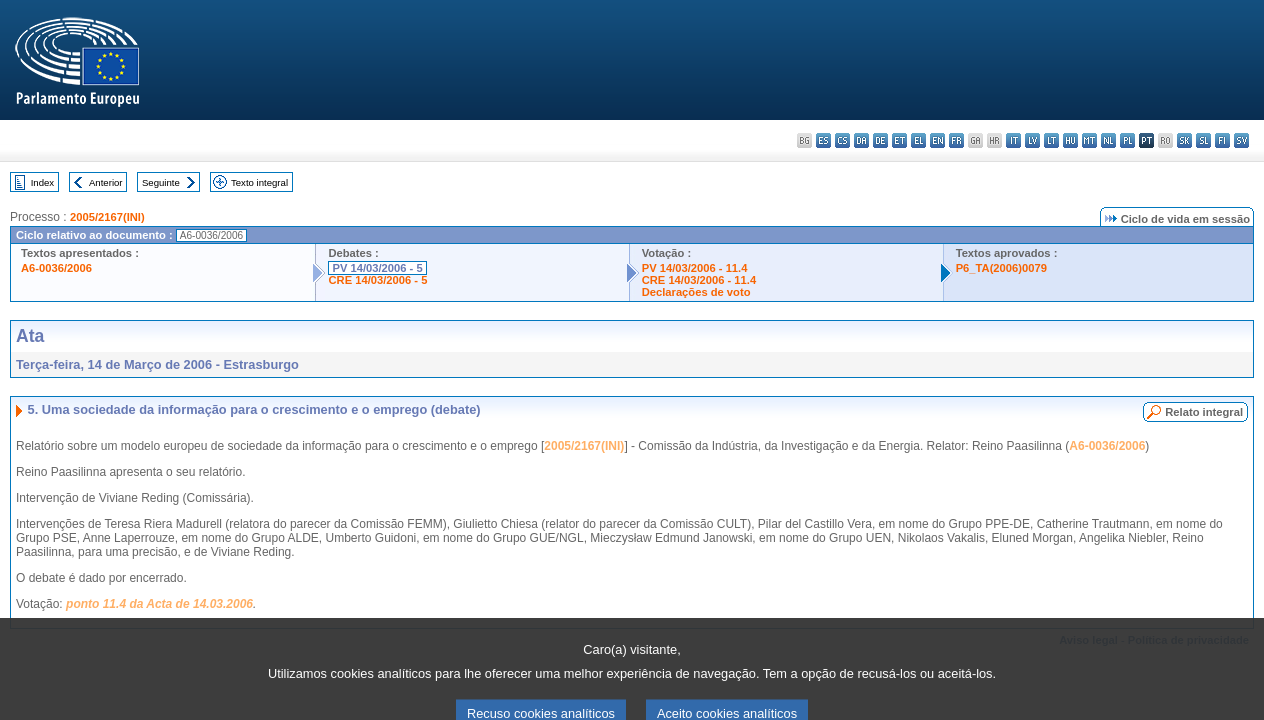 The image size is (1264, 720). I want to click on pl - polski, so click(1127, 140).